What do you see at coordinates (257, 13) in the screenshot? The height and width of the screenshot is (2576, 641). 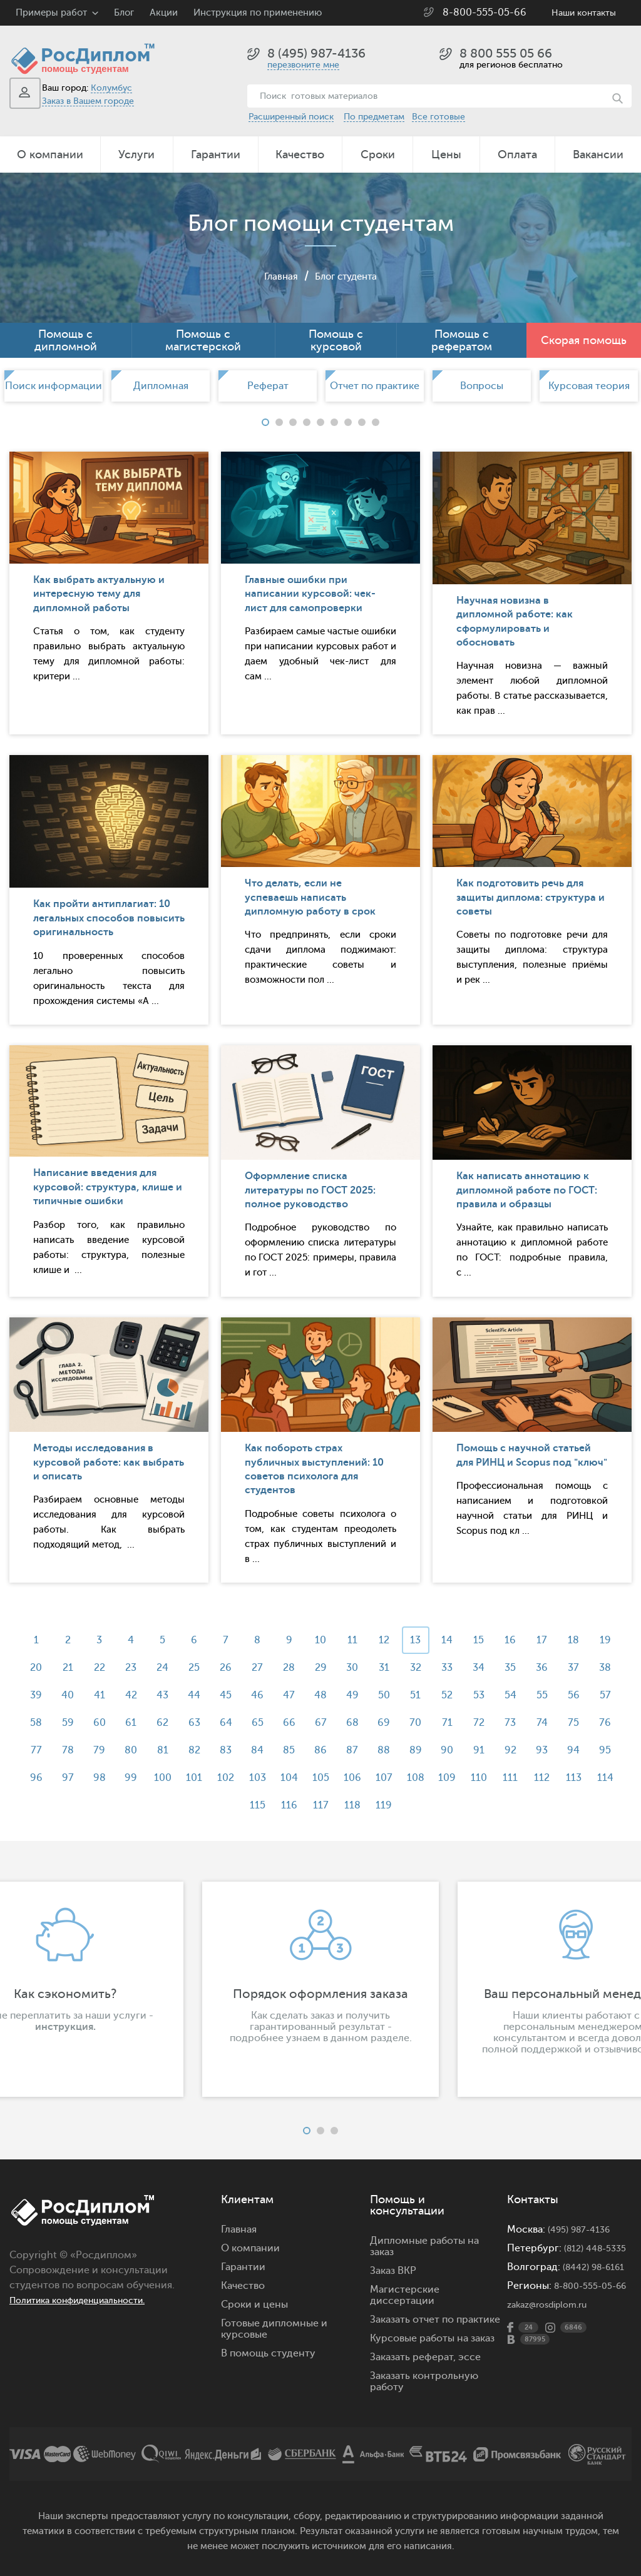 I see `Инструкция по применению` at bounding box center [257, 13].